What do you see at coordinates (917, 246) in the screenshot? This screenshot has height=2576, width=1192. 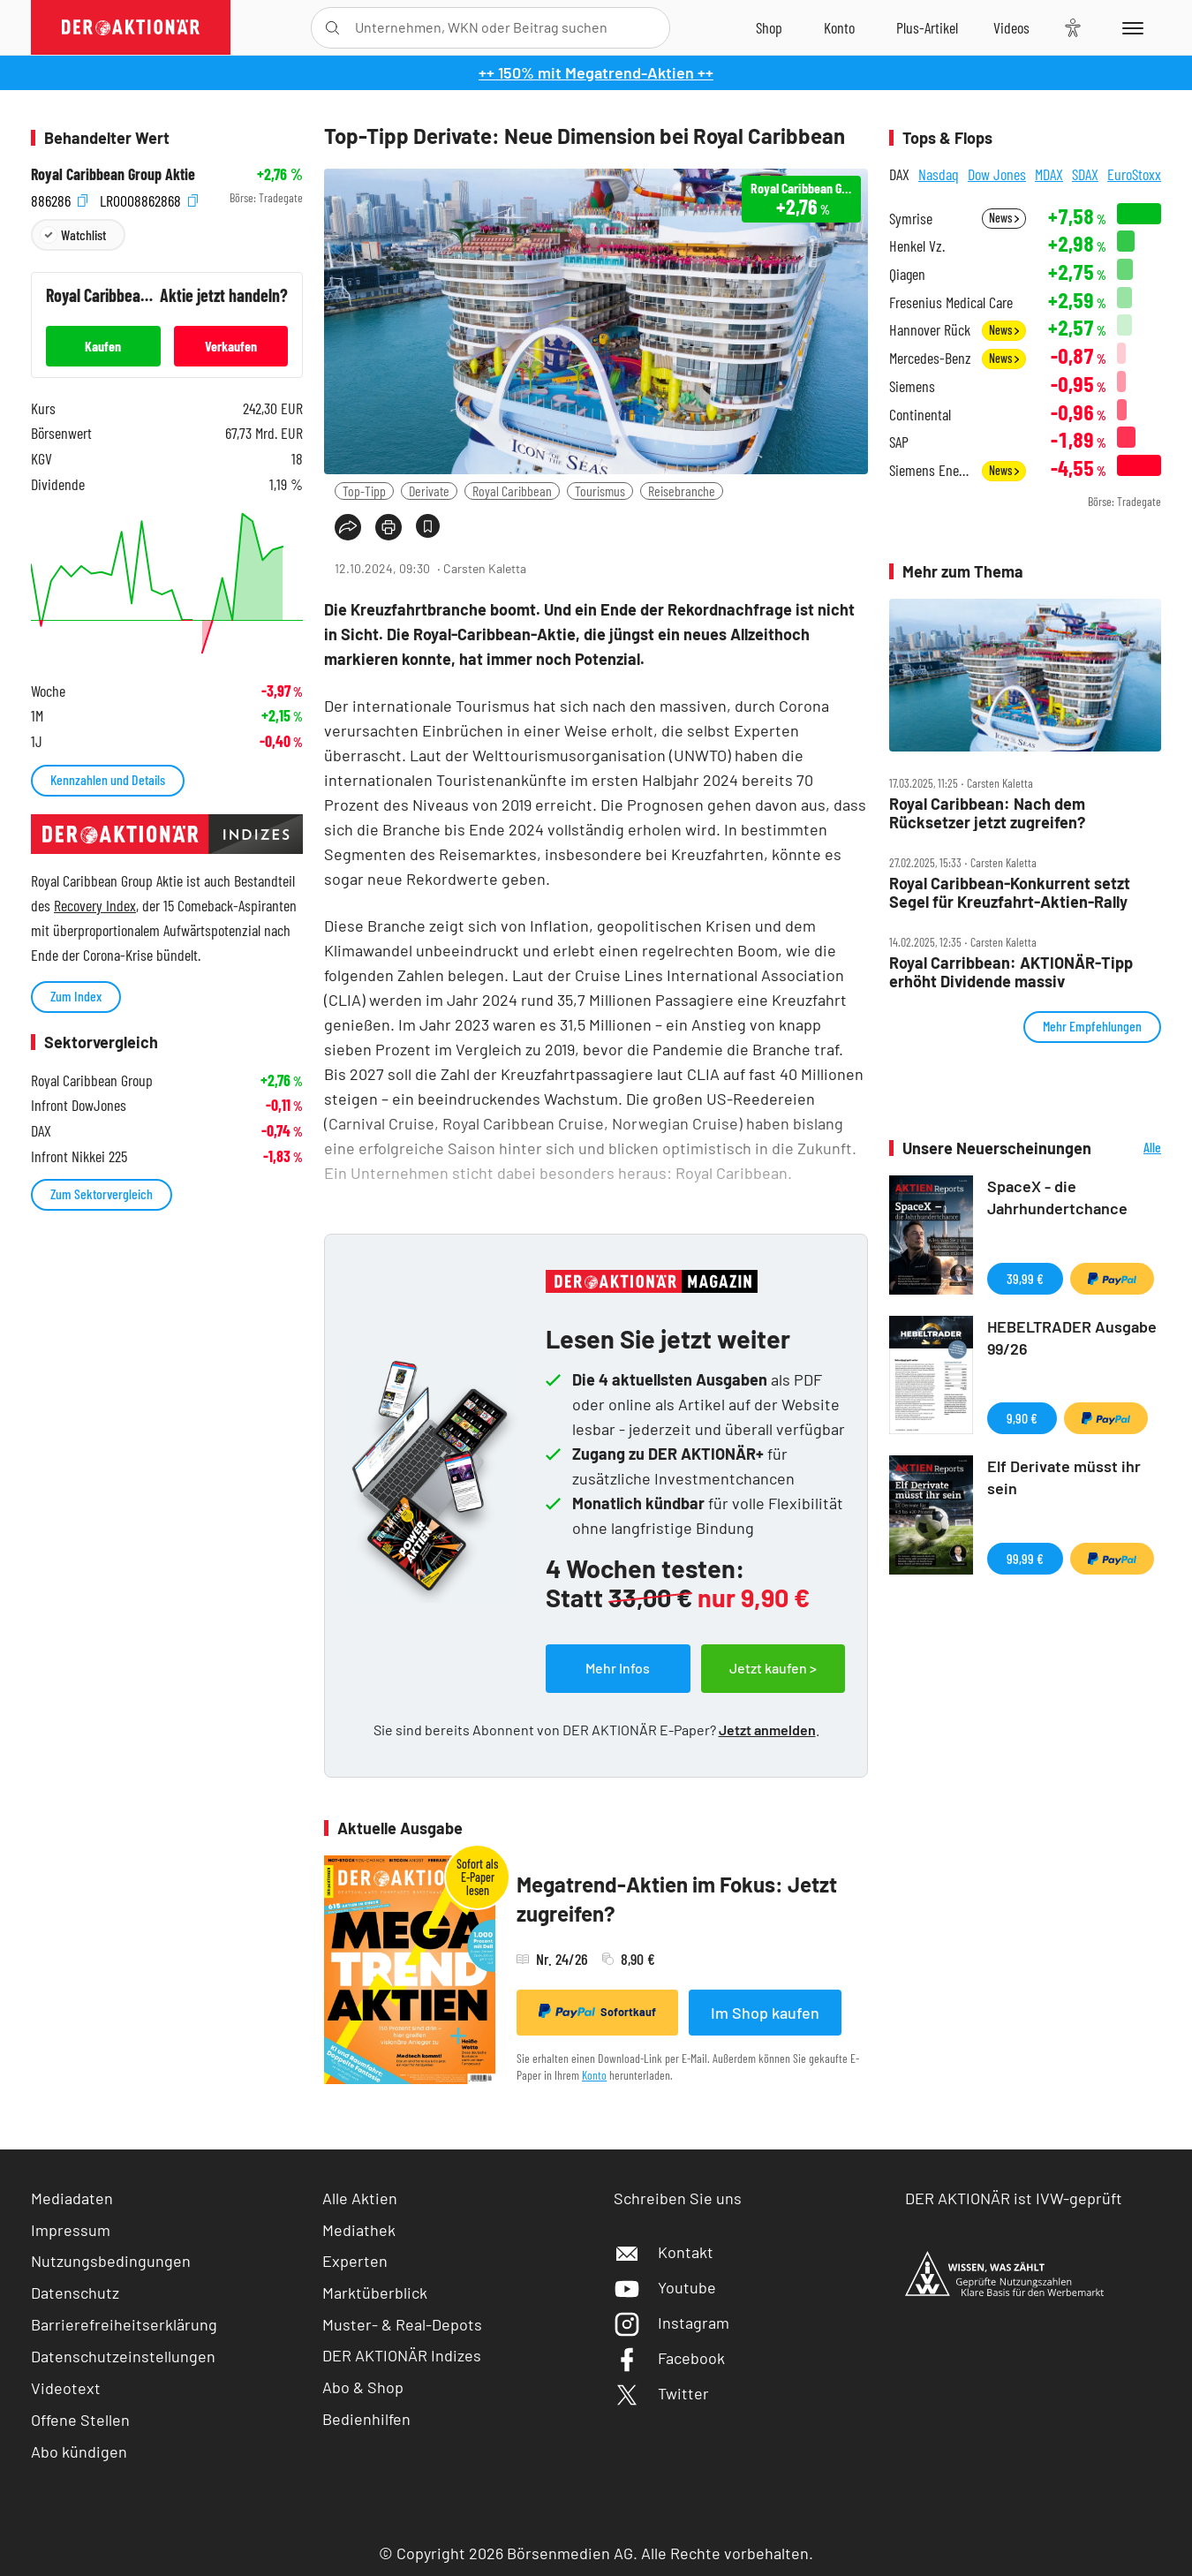 I see `Henkel Vz.` at bounding box center [917, 246].